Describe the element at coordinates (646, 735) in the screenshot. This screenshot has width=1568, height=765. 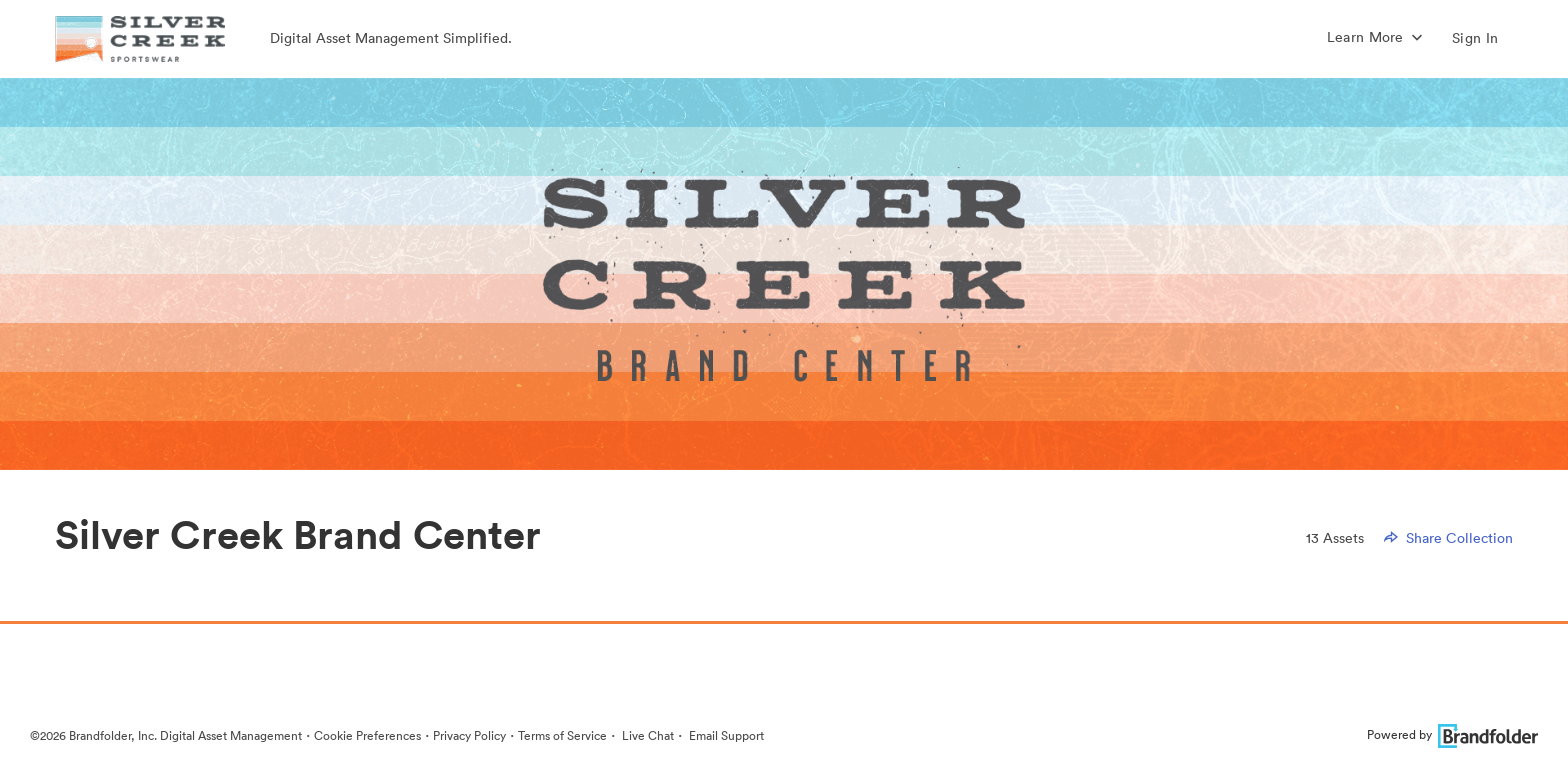
I see `Live Chat` at that location.